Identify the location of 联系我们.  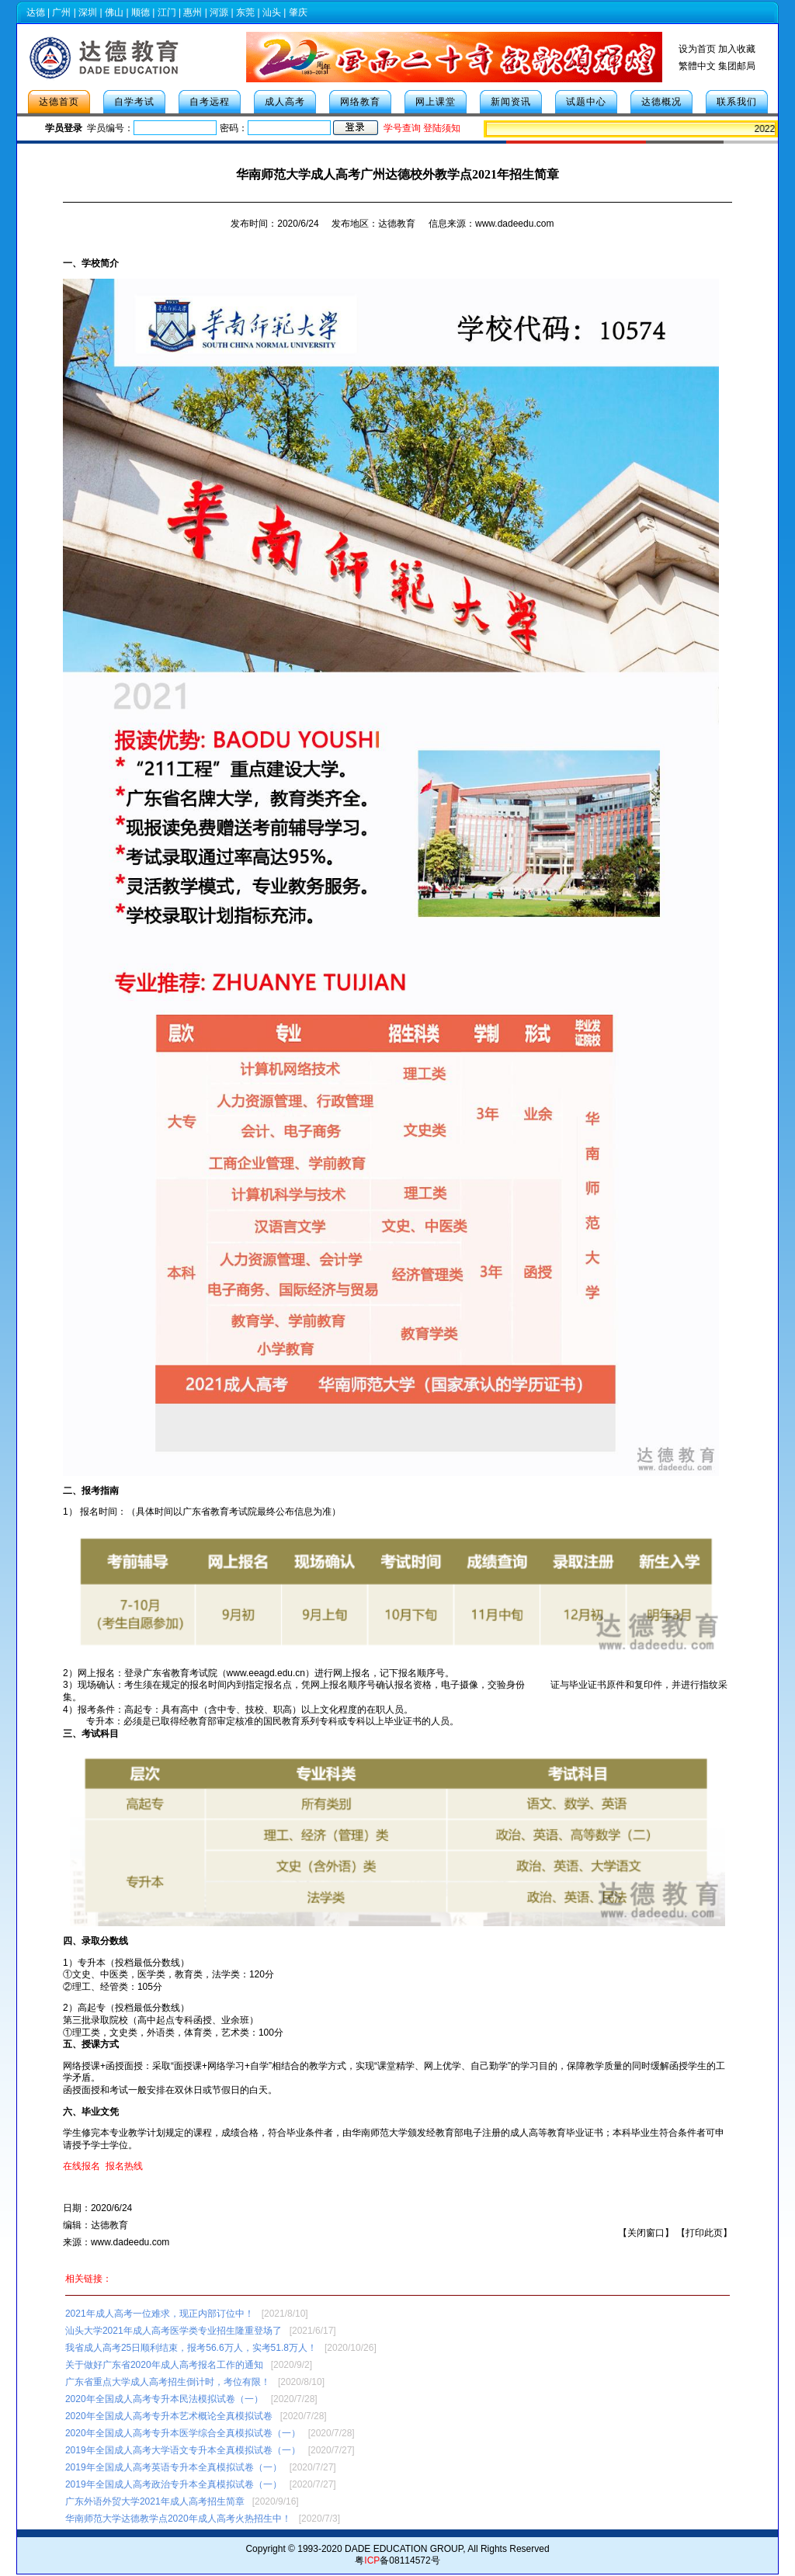
(737, 101).